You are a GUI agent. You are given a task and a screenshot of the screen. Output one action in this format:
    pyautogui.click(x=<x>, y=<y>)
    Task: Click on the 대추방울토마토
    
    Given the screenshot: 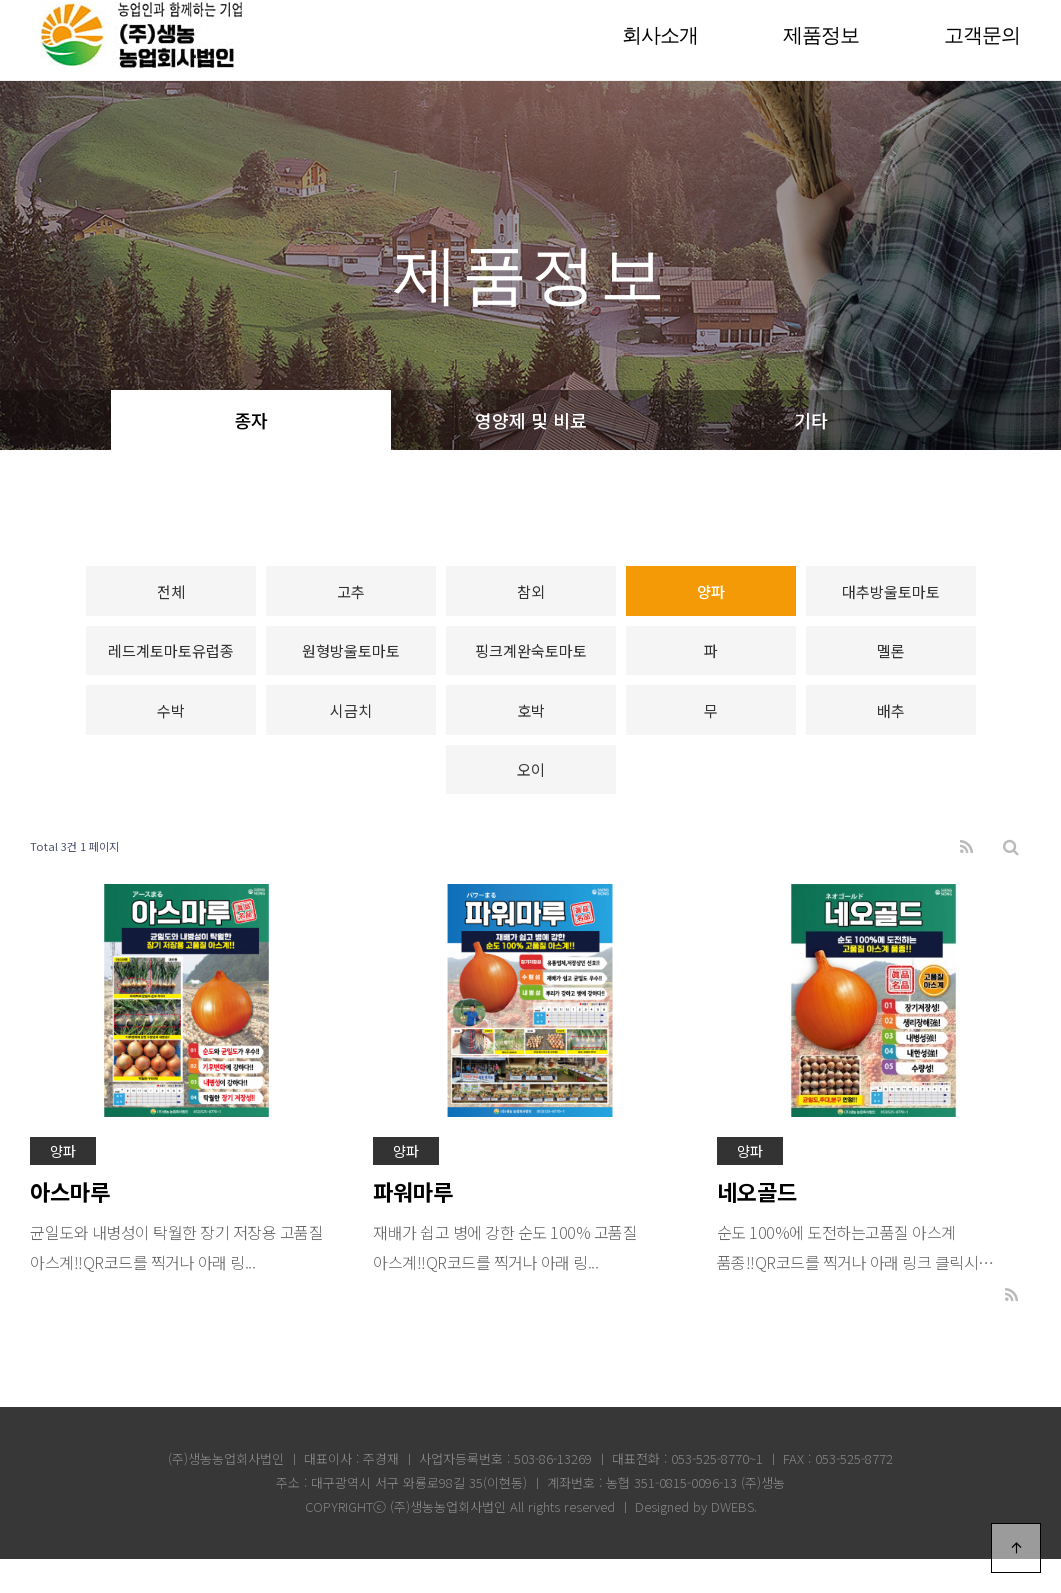 What is the action you would take?
    pyautogui.click(x=891, y=595)
    